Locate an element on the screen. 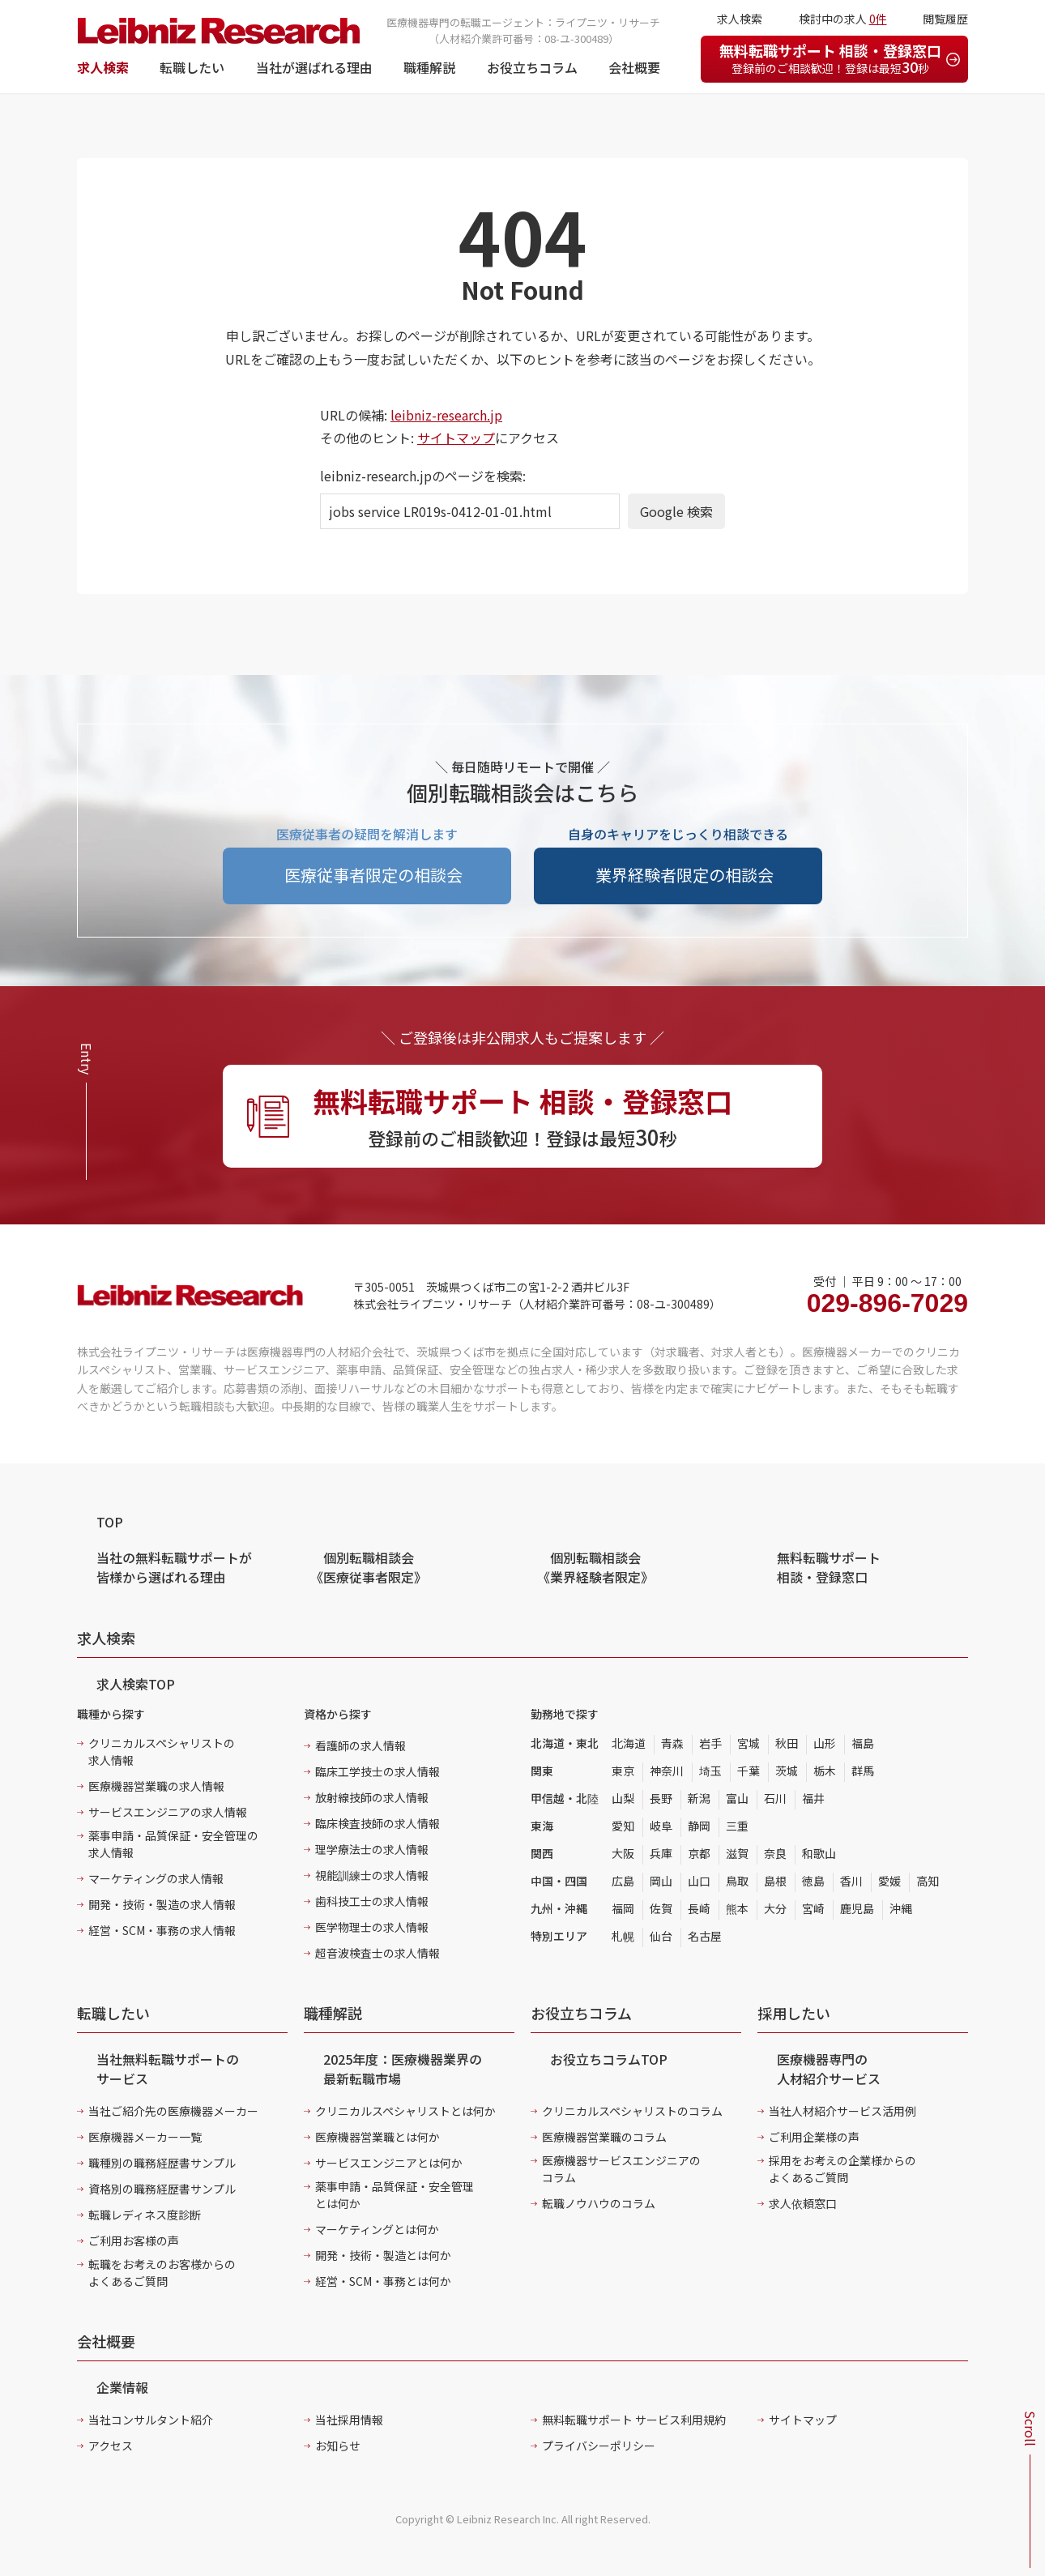 The image size is (1045, 2576). 島根 is located at coordinates (775, 1881).